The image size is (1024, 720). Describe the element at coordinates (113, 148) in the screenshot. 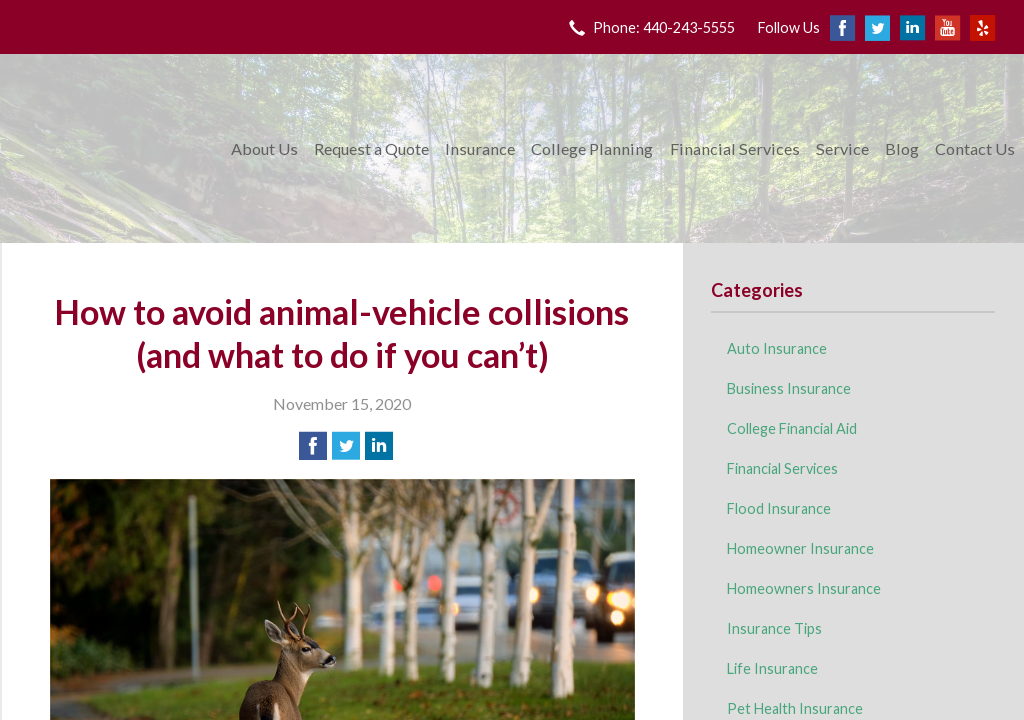

I see `King Insurance & Financial Services` at that location.